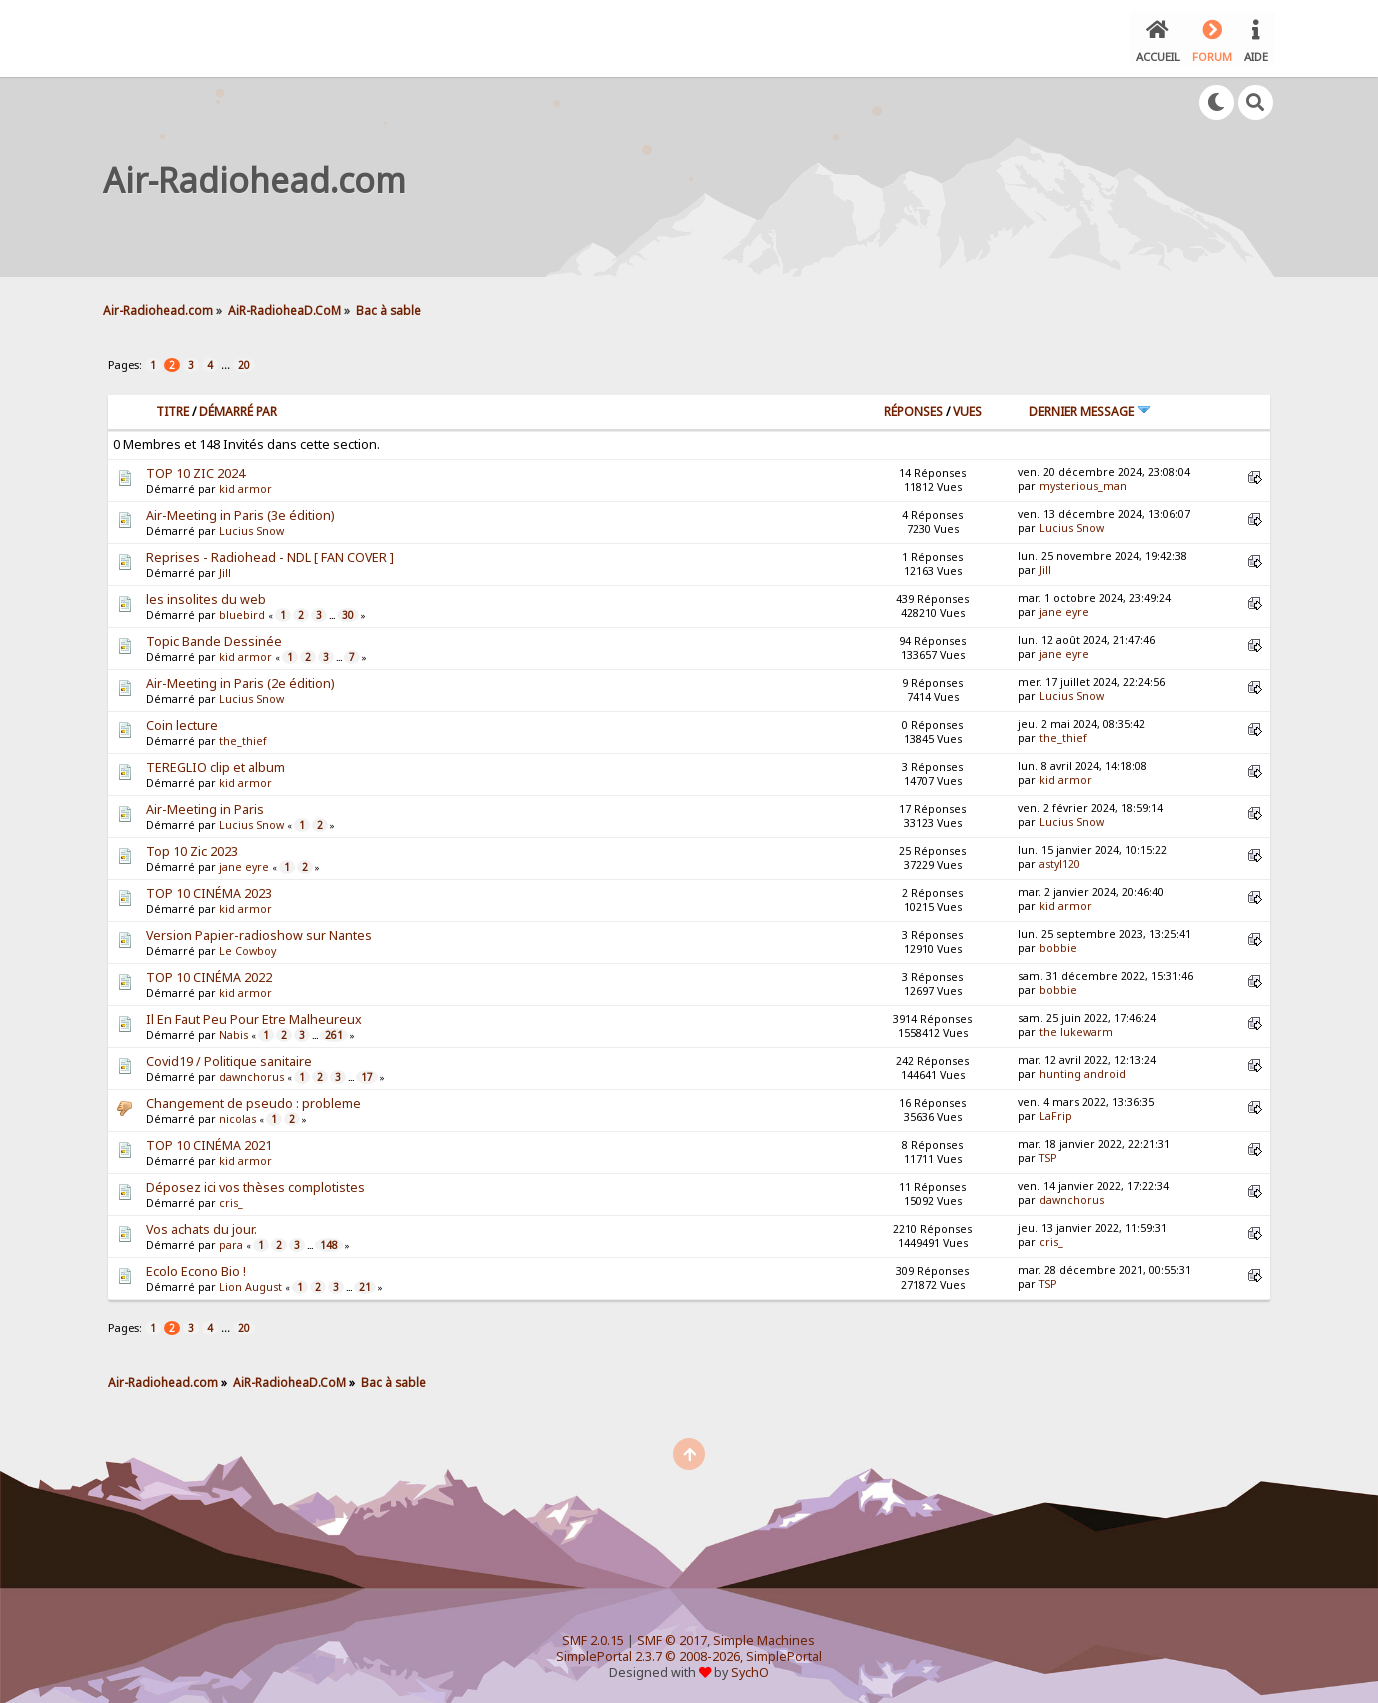 The image size is (1378, 1703). I want to click on Coin lecture, so click(182, 722).